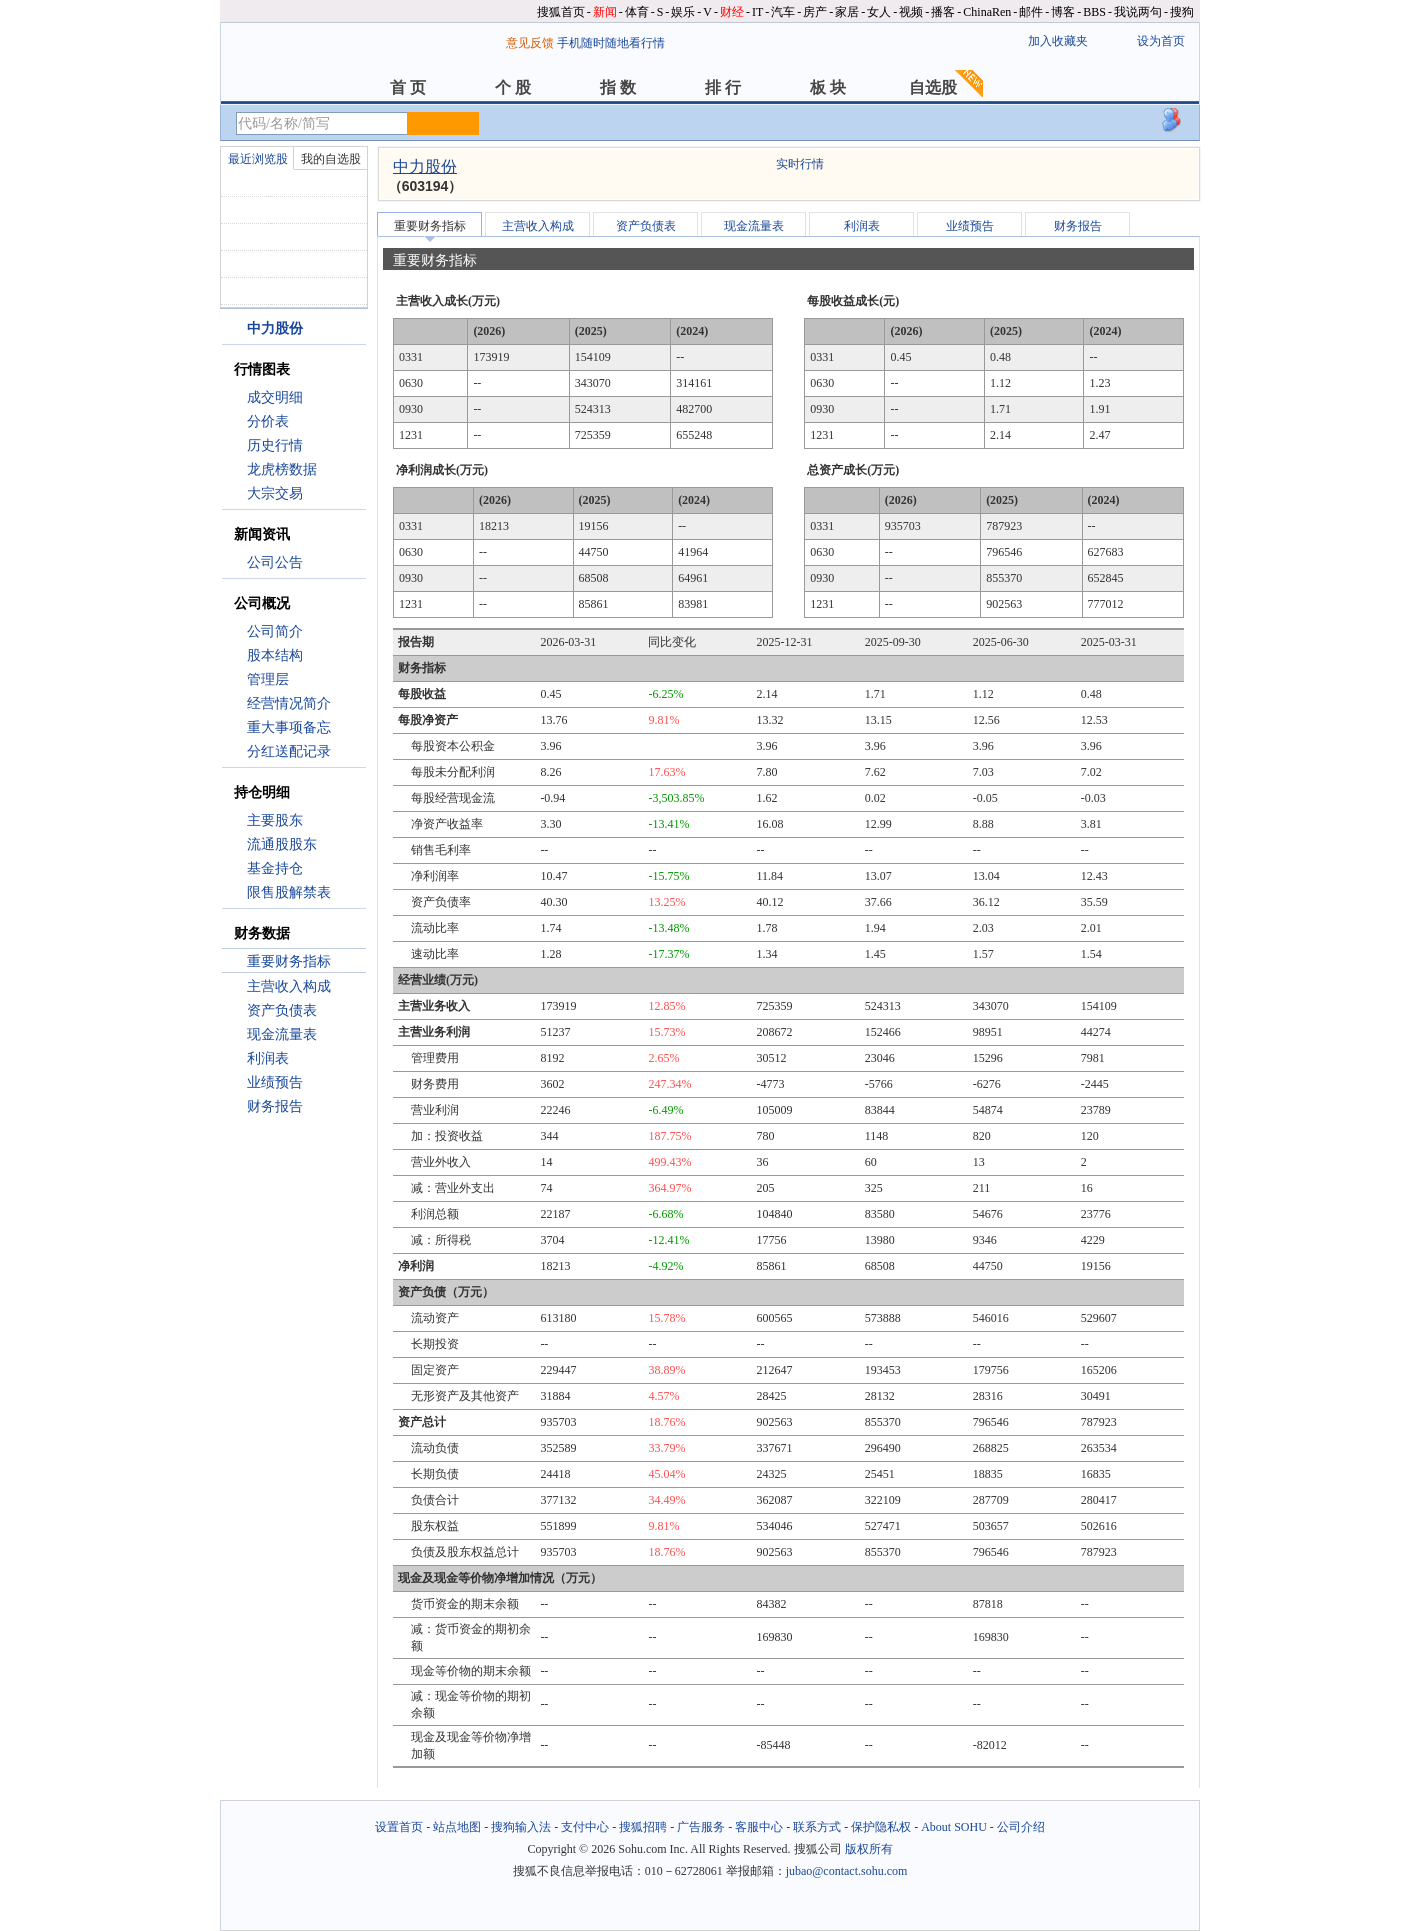 Image resolution: width=1420 pixels, height=1931 pixels. I want to click on 房产, so click(815, 12).